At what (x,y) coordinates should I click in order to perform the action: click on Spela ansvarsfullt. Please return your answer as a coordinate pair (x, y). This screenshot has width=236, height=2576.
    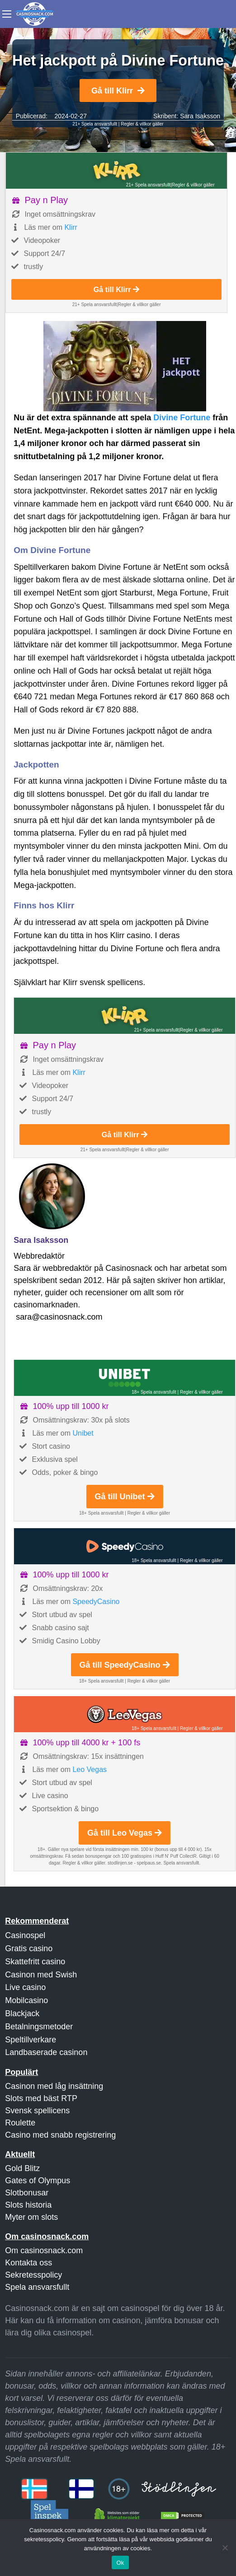
    Looking at the image, I should click on (37, 2287).